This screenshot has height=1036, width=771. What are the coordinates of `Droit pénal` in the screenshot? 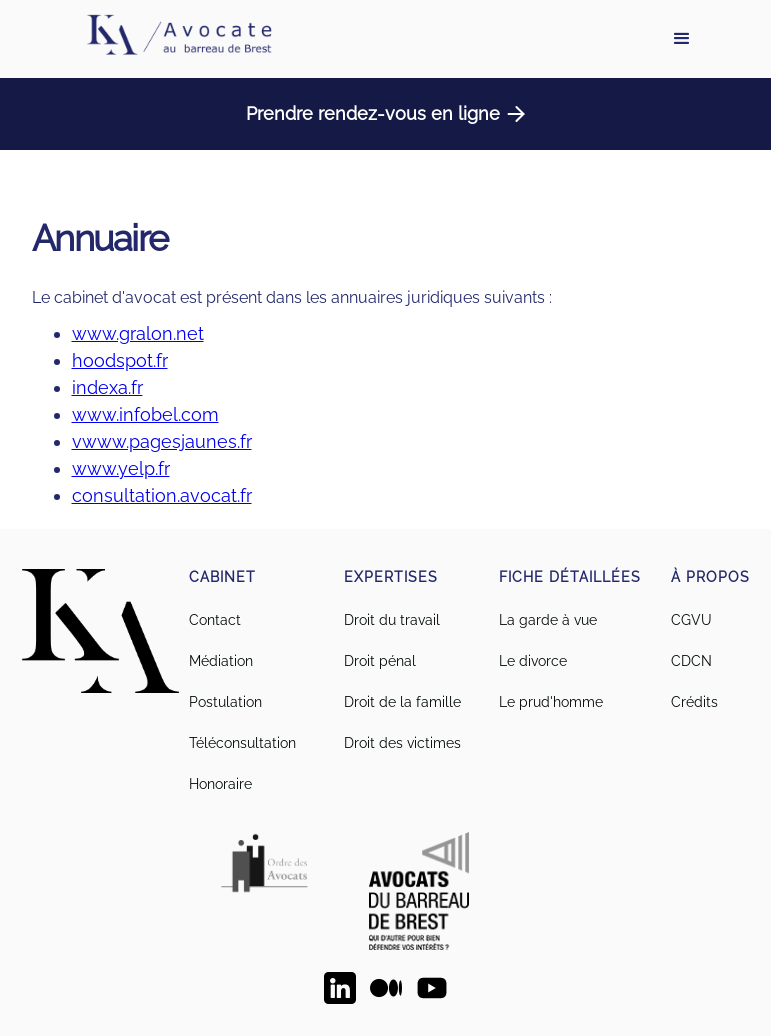 It's located at (380, 661).